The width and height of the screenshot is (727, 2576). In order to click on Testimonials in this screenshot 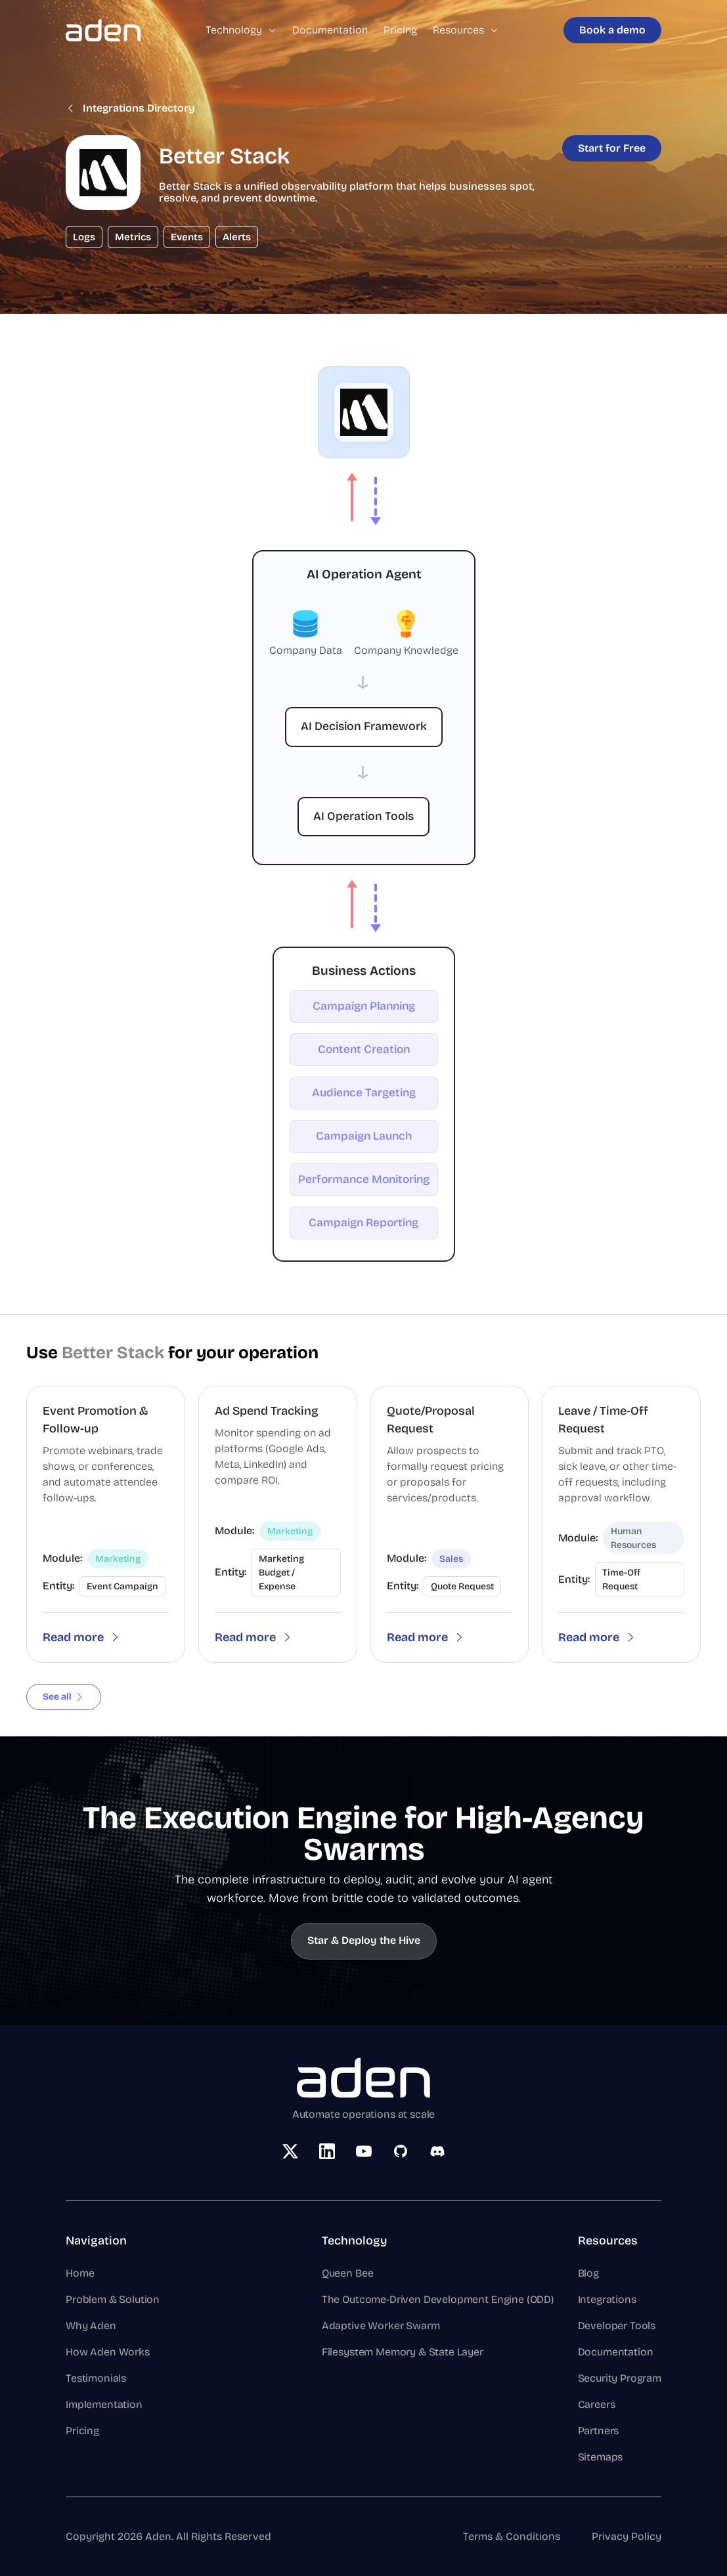, I will do `click(96, 2378)`.